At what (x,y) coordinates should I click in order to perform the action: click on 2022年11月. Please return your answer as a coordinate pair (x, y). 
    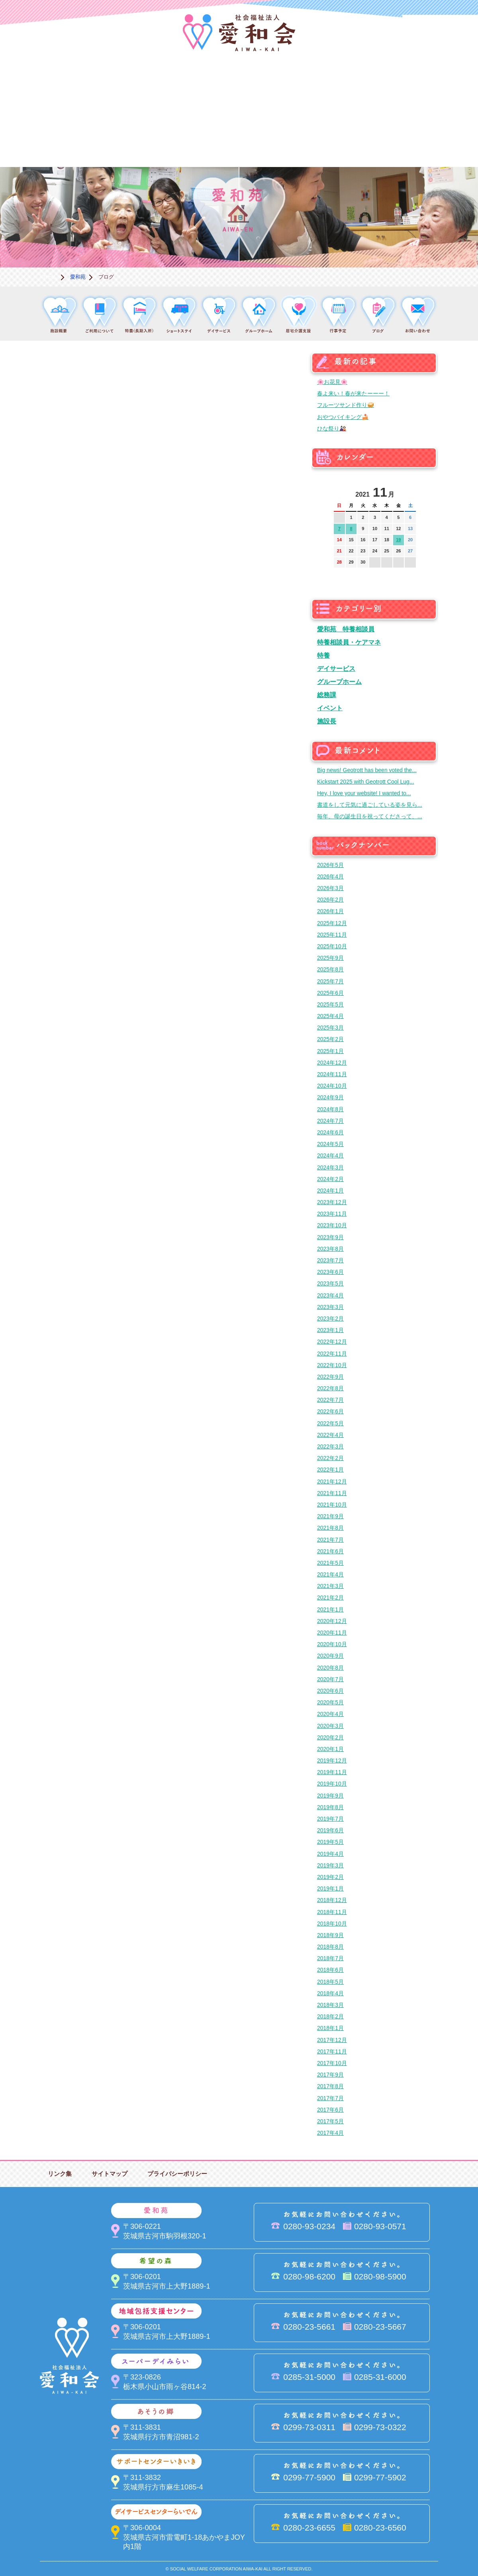
    Looking at the image, I should click on (332, 1353).